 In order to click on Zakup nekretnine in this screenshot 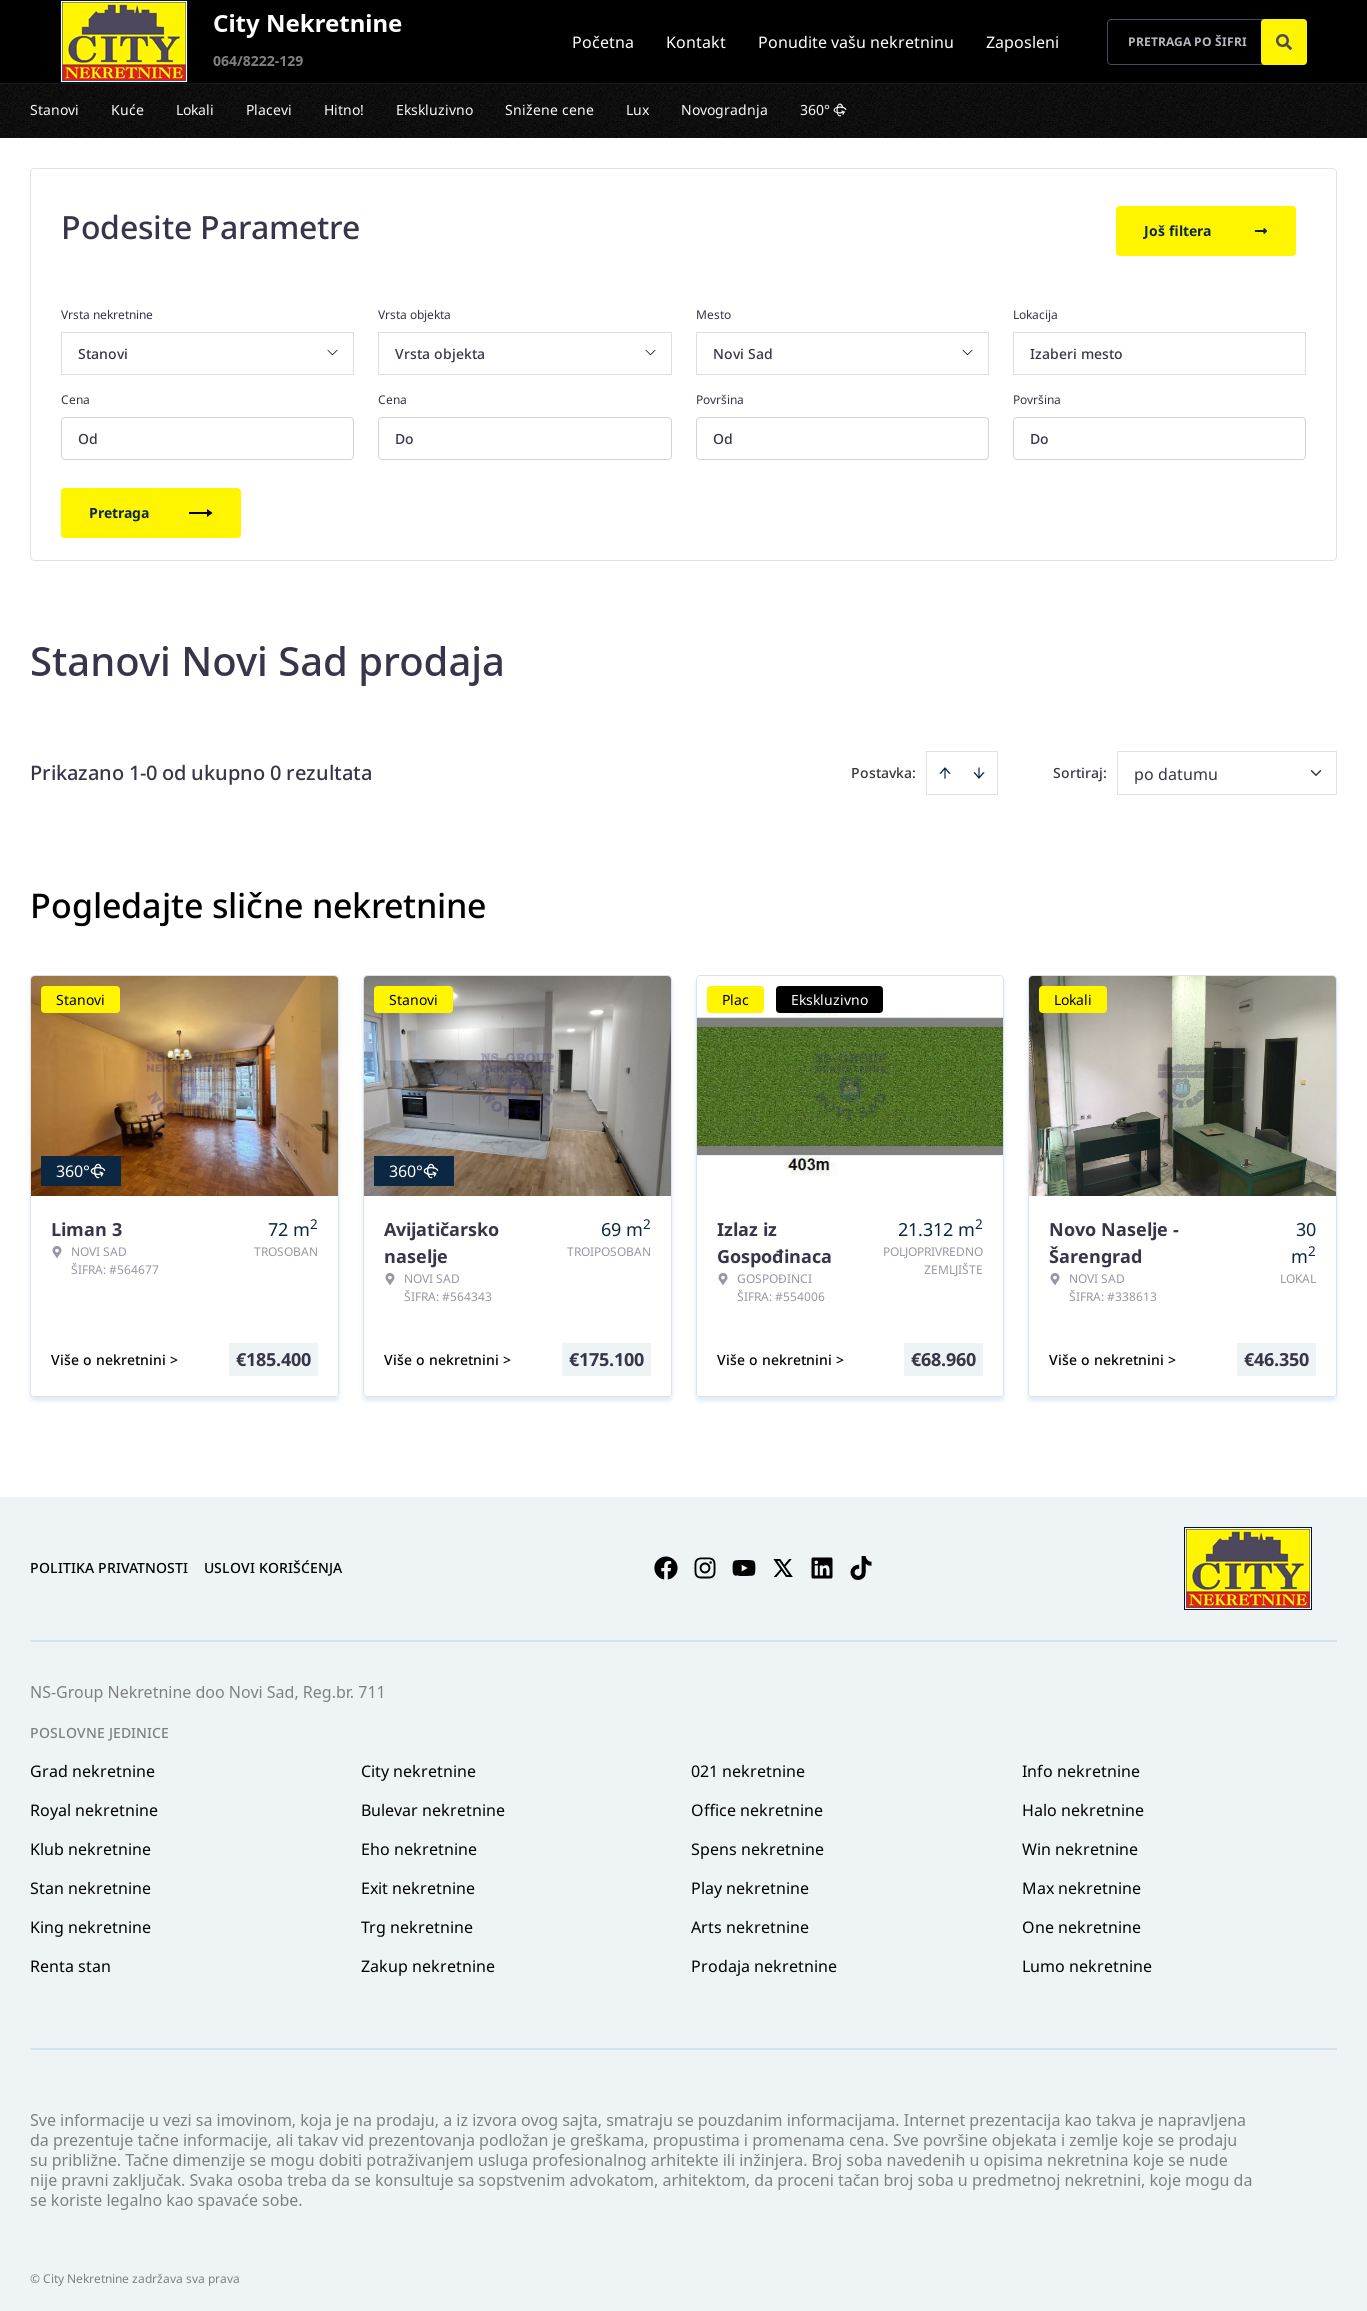, I will do `click(428, 1959)`.